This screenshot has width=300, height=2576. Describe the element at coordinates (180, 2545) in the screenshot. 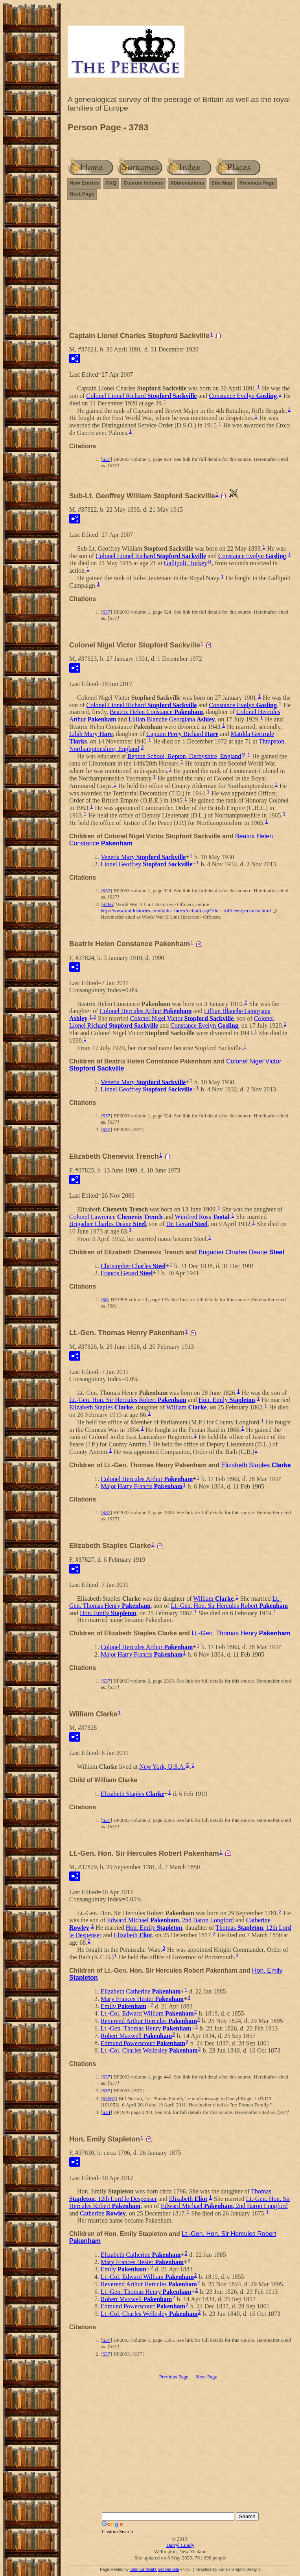

I see `Darryl Lundy` at that location.